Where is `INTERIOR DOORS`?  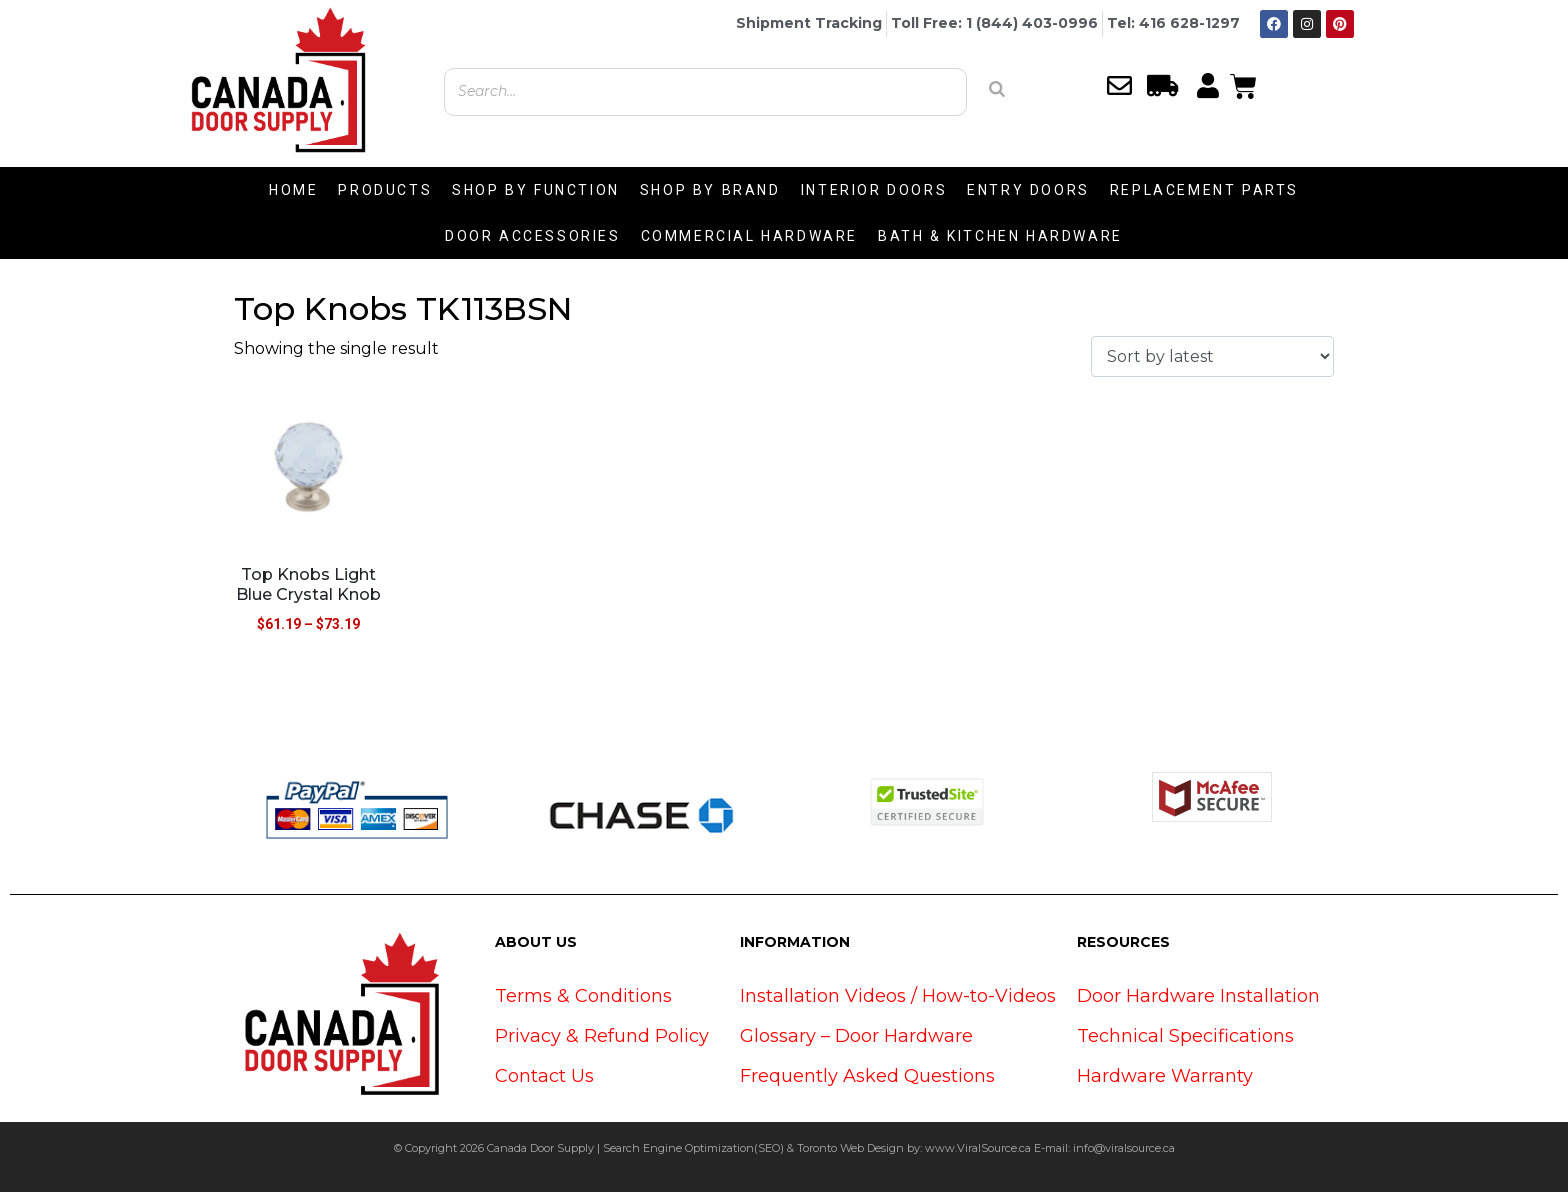
INTERIOR DOORS is located at coordinates (874, 190).